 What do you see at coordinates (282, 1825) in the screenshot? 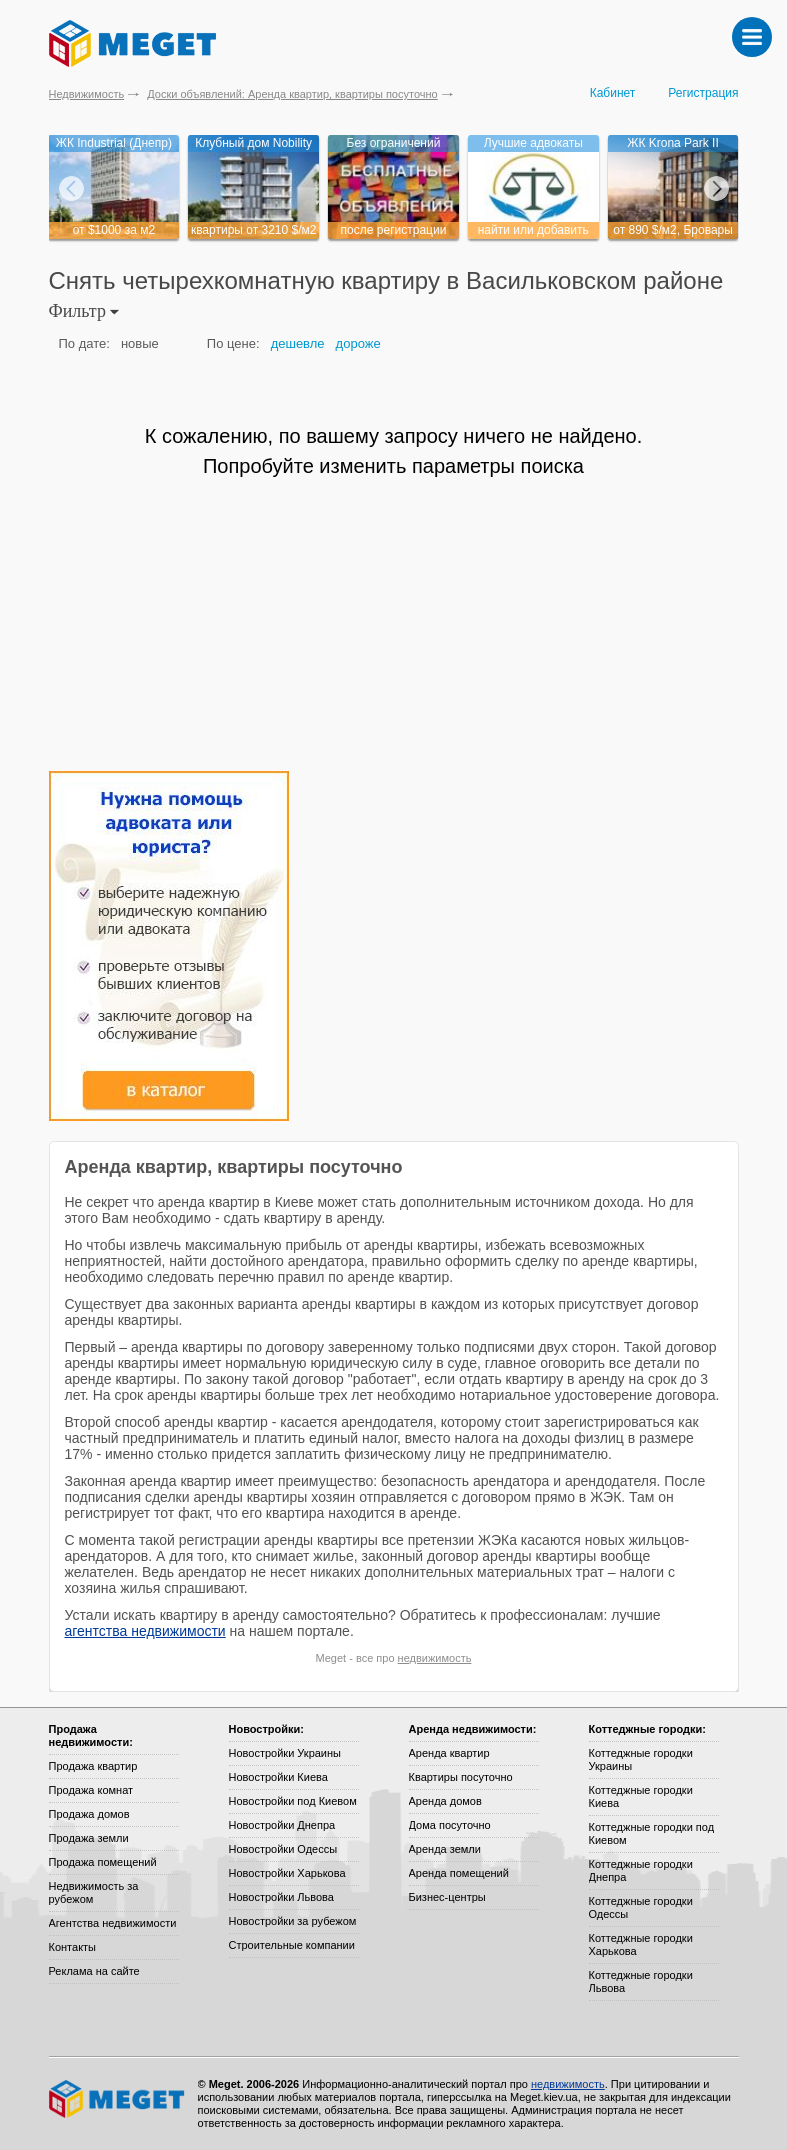
I see `Новостройки Днепра` at bounding box center [282, 1825].